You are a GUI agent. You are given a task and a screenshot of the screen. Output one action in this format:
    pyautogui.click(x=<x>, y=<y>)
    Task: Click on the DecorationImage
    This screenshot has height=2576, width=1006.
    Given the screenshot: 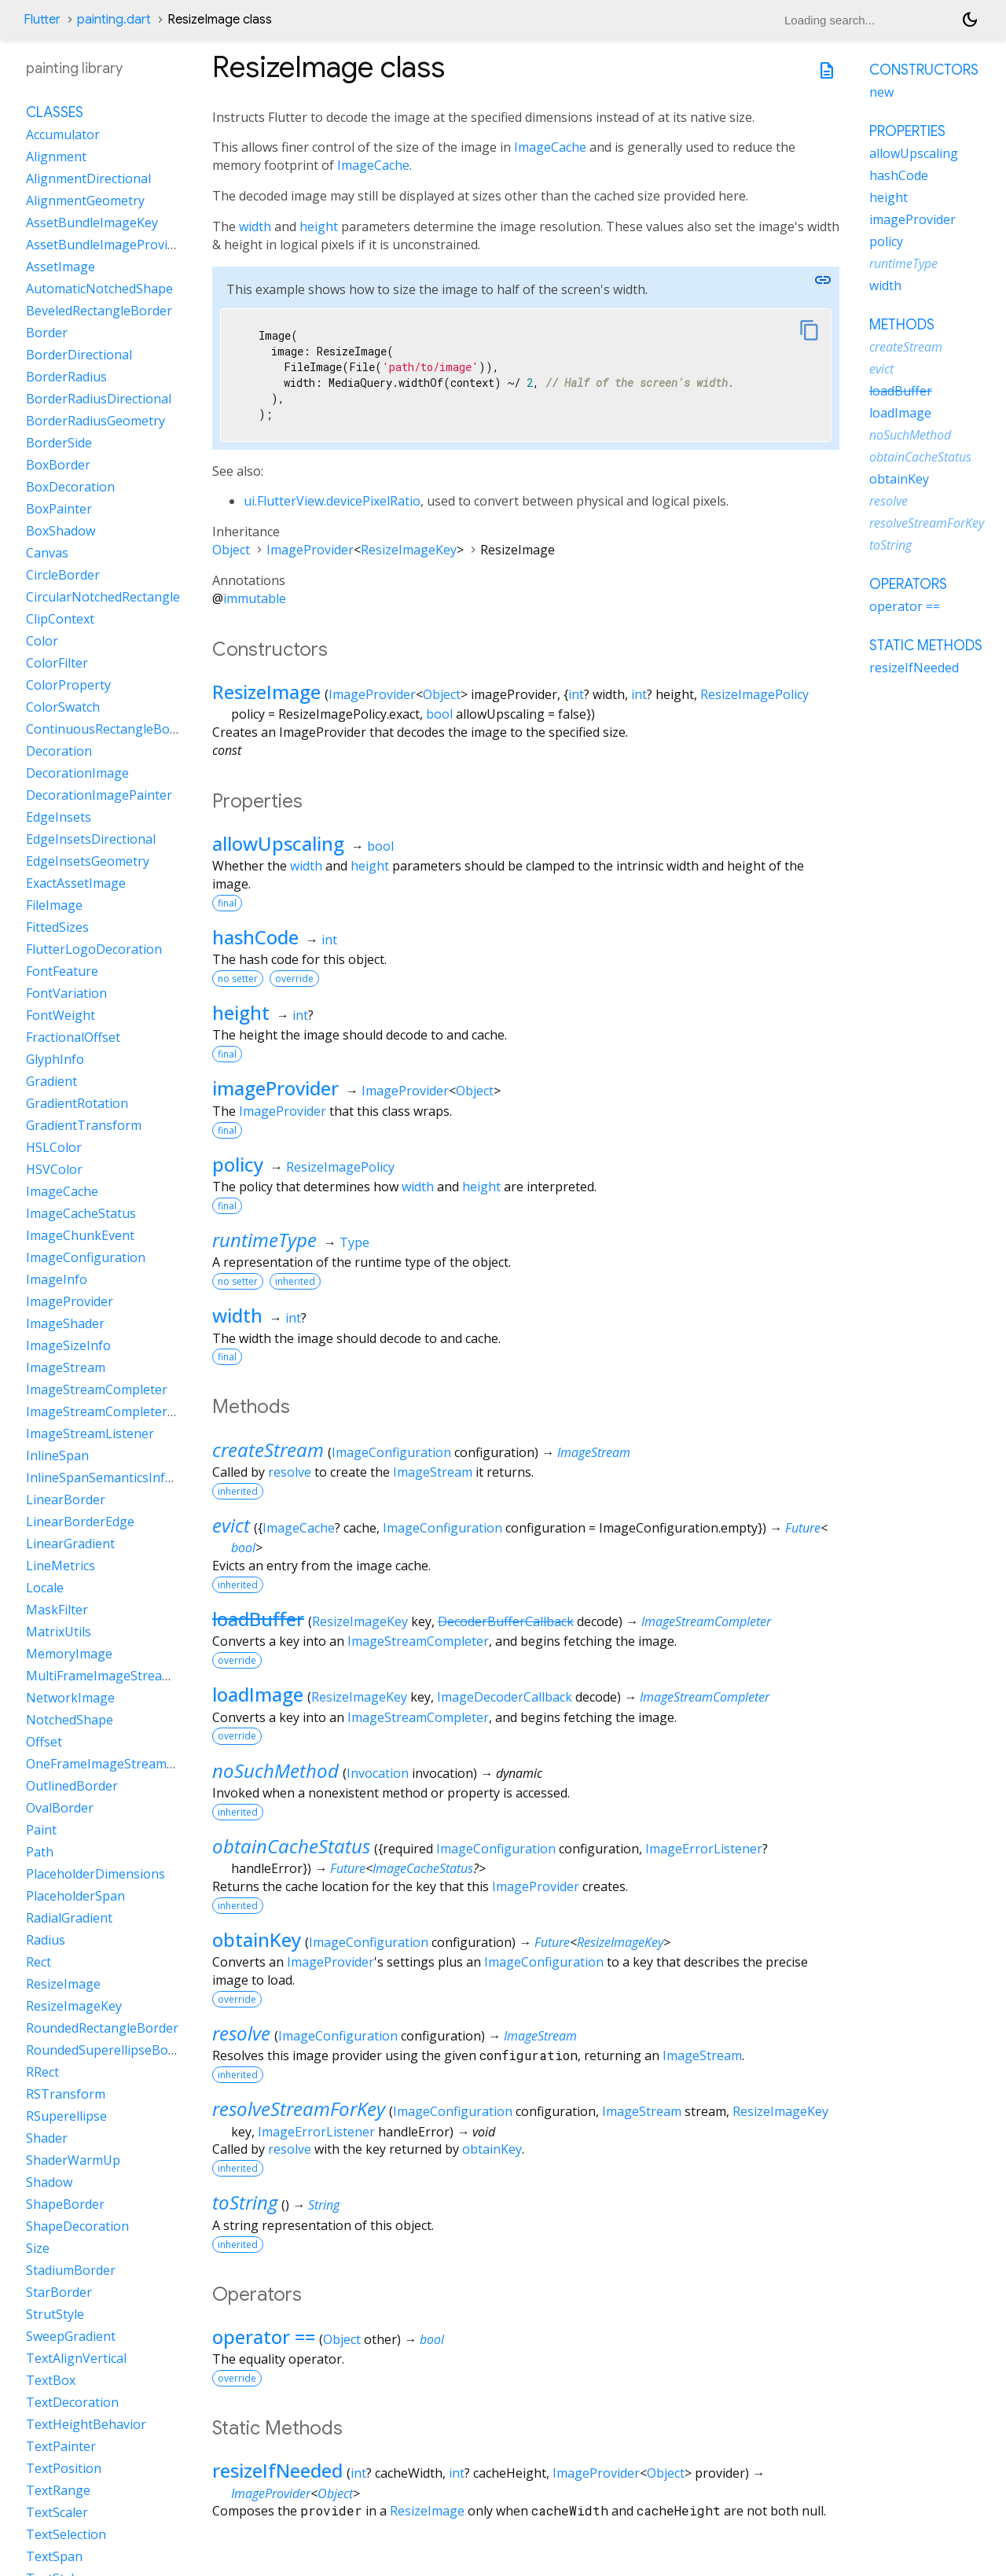 What is the action you would take?
    pyautogui.click(x=77, y=773)
    